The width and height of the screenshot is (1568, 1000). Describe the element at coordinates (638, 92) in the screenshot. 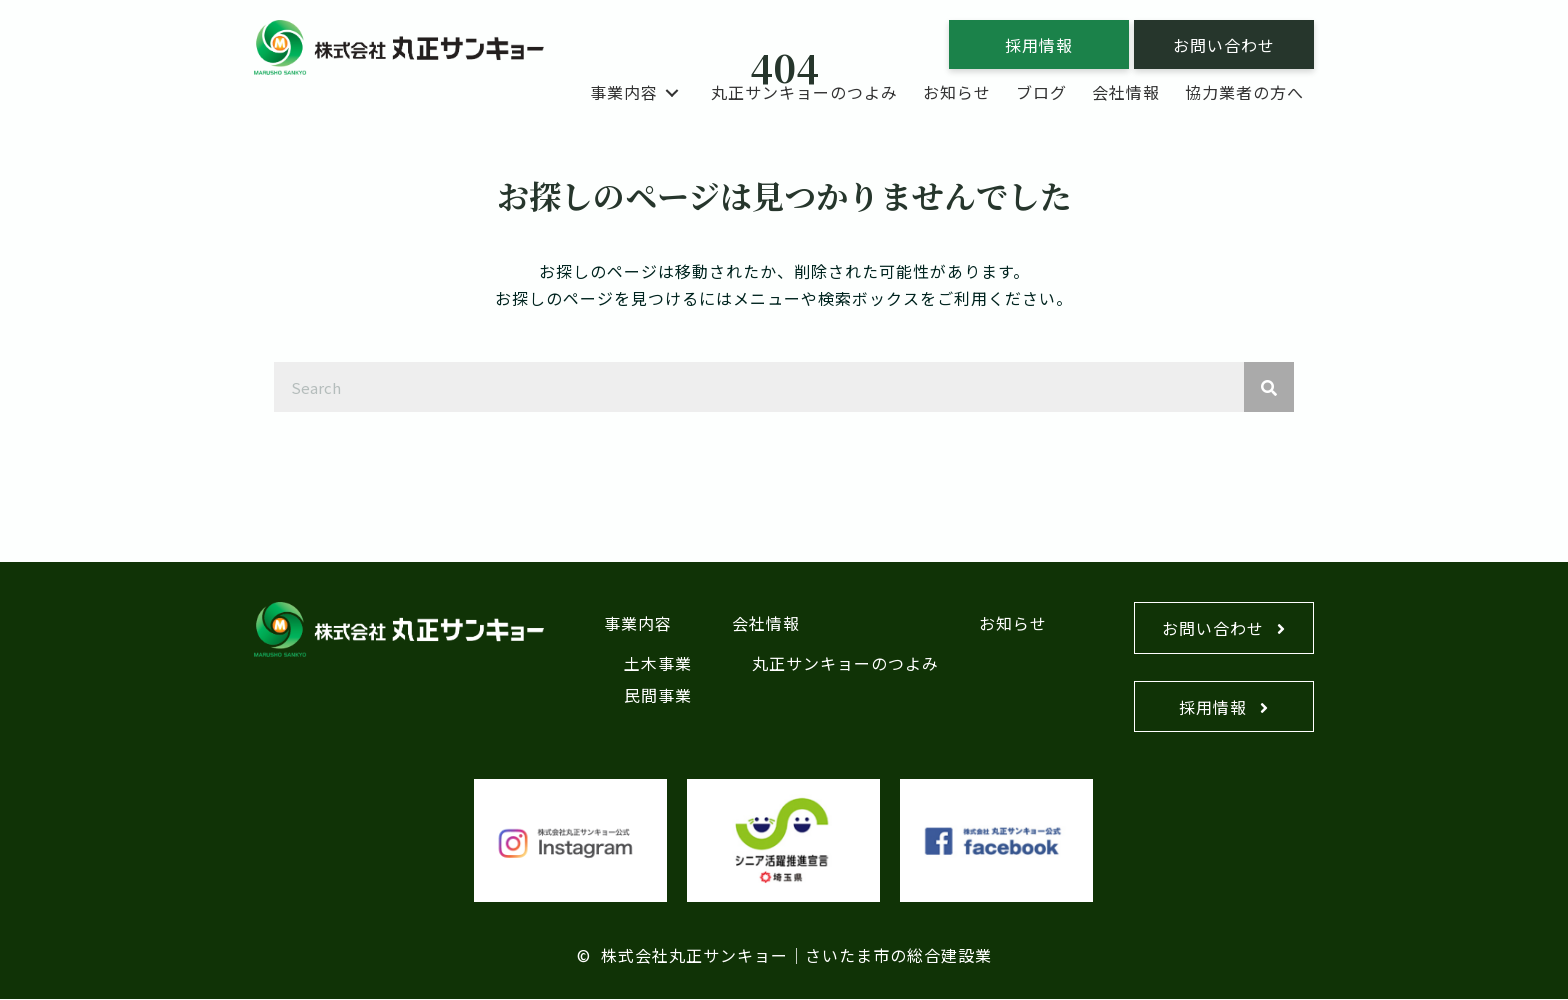

I see `[link]` at that location.